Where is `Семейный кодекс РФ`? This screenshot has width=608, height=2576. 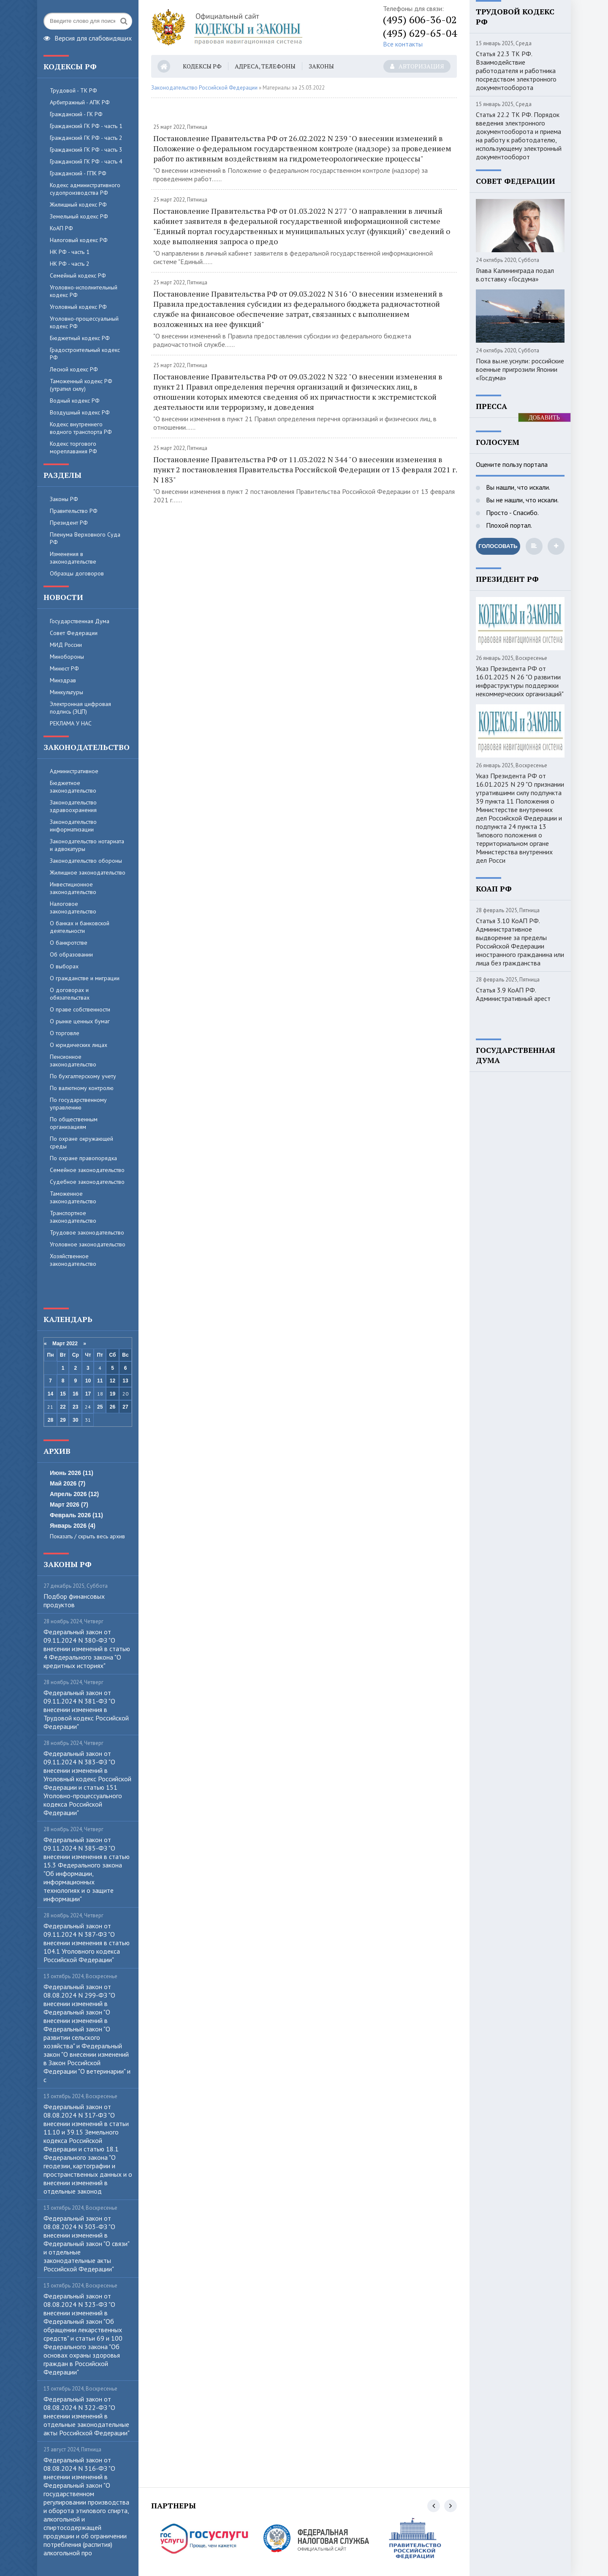
Семейный кодекс РФ is located at coordinates (78, 275).